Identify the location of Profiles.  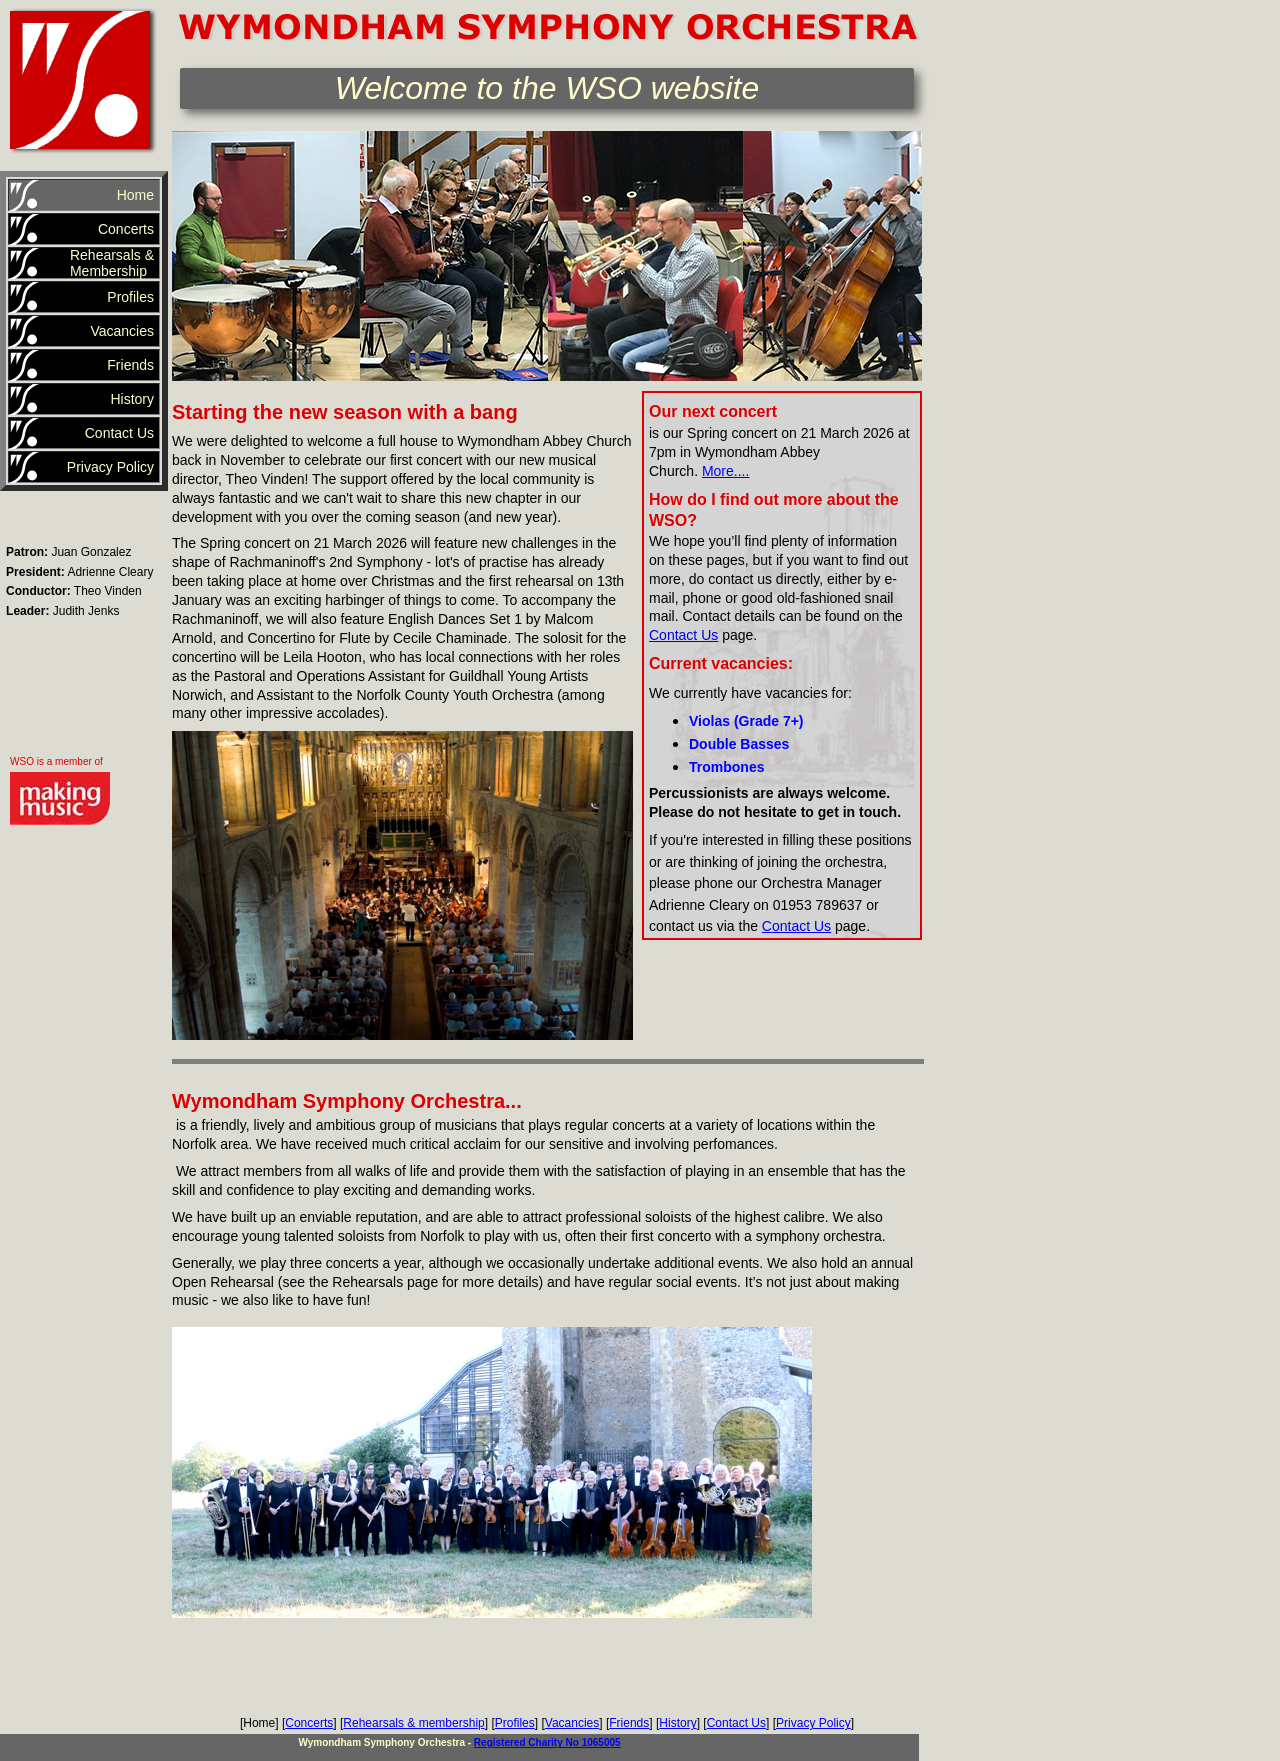
(515, 1723).